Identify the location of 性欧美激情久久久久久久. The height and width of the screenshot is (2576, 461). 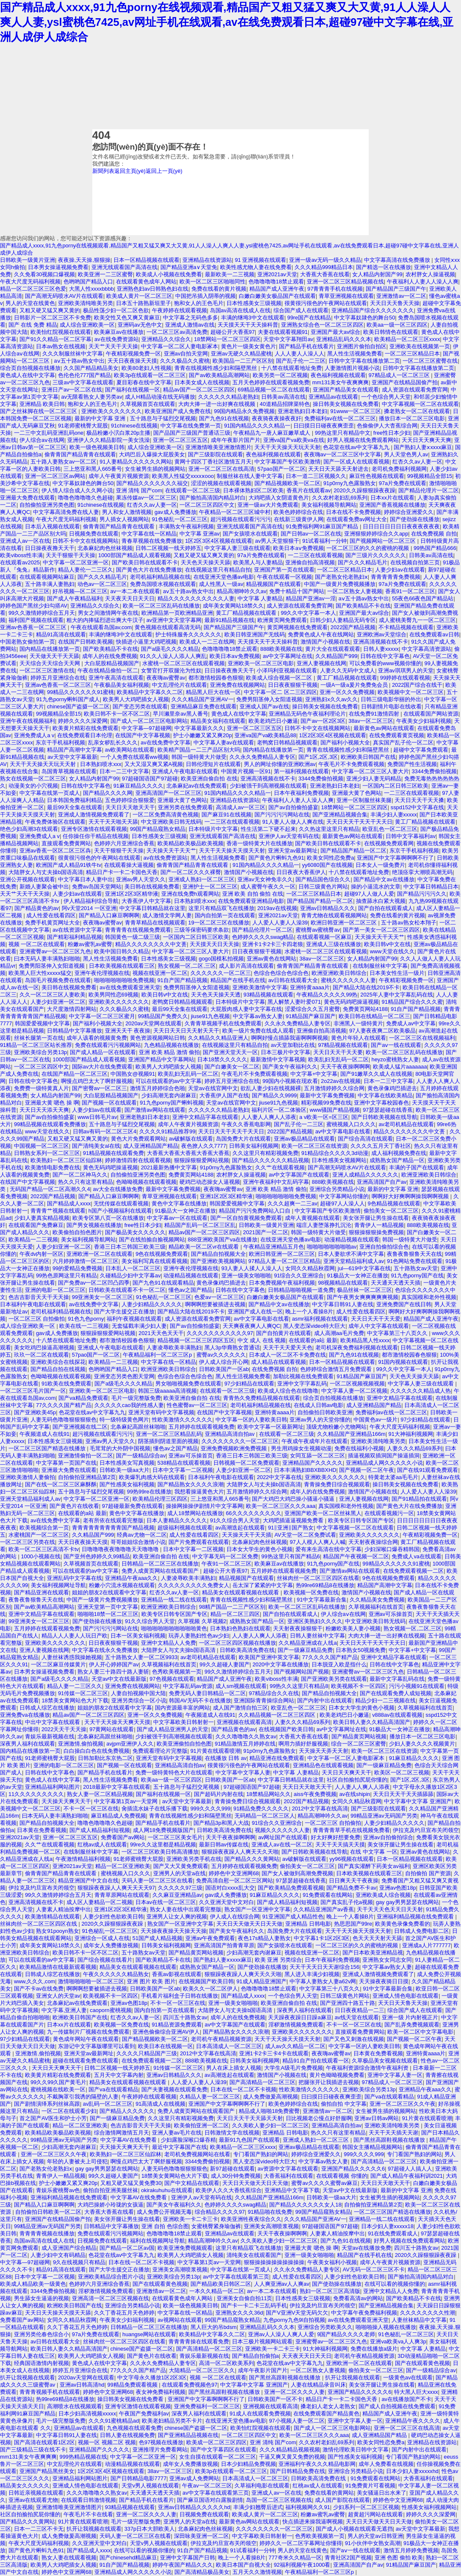
(182, 1419).